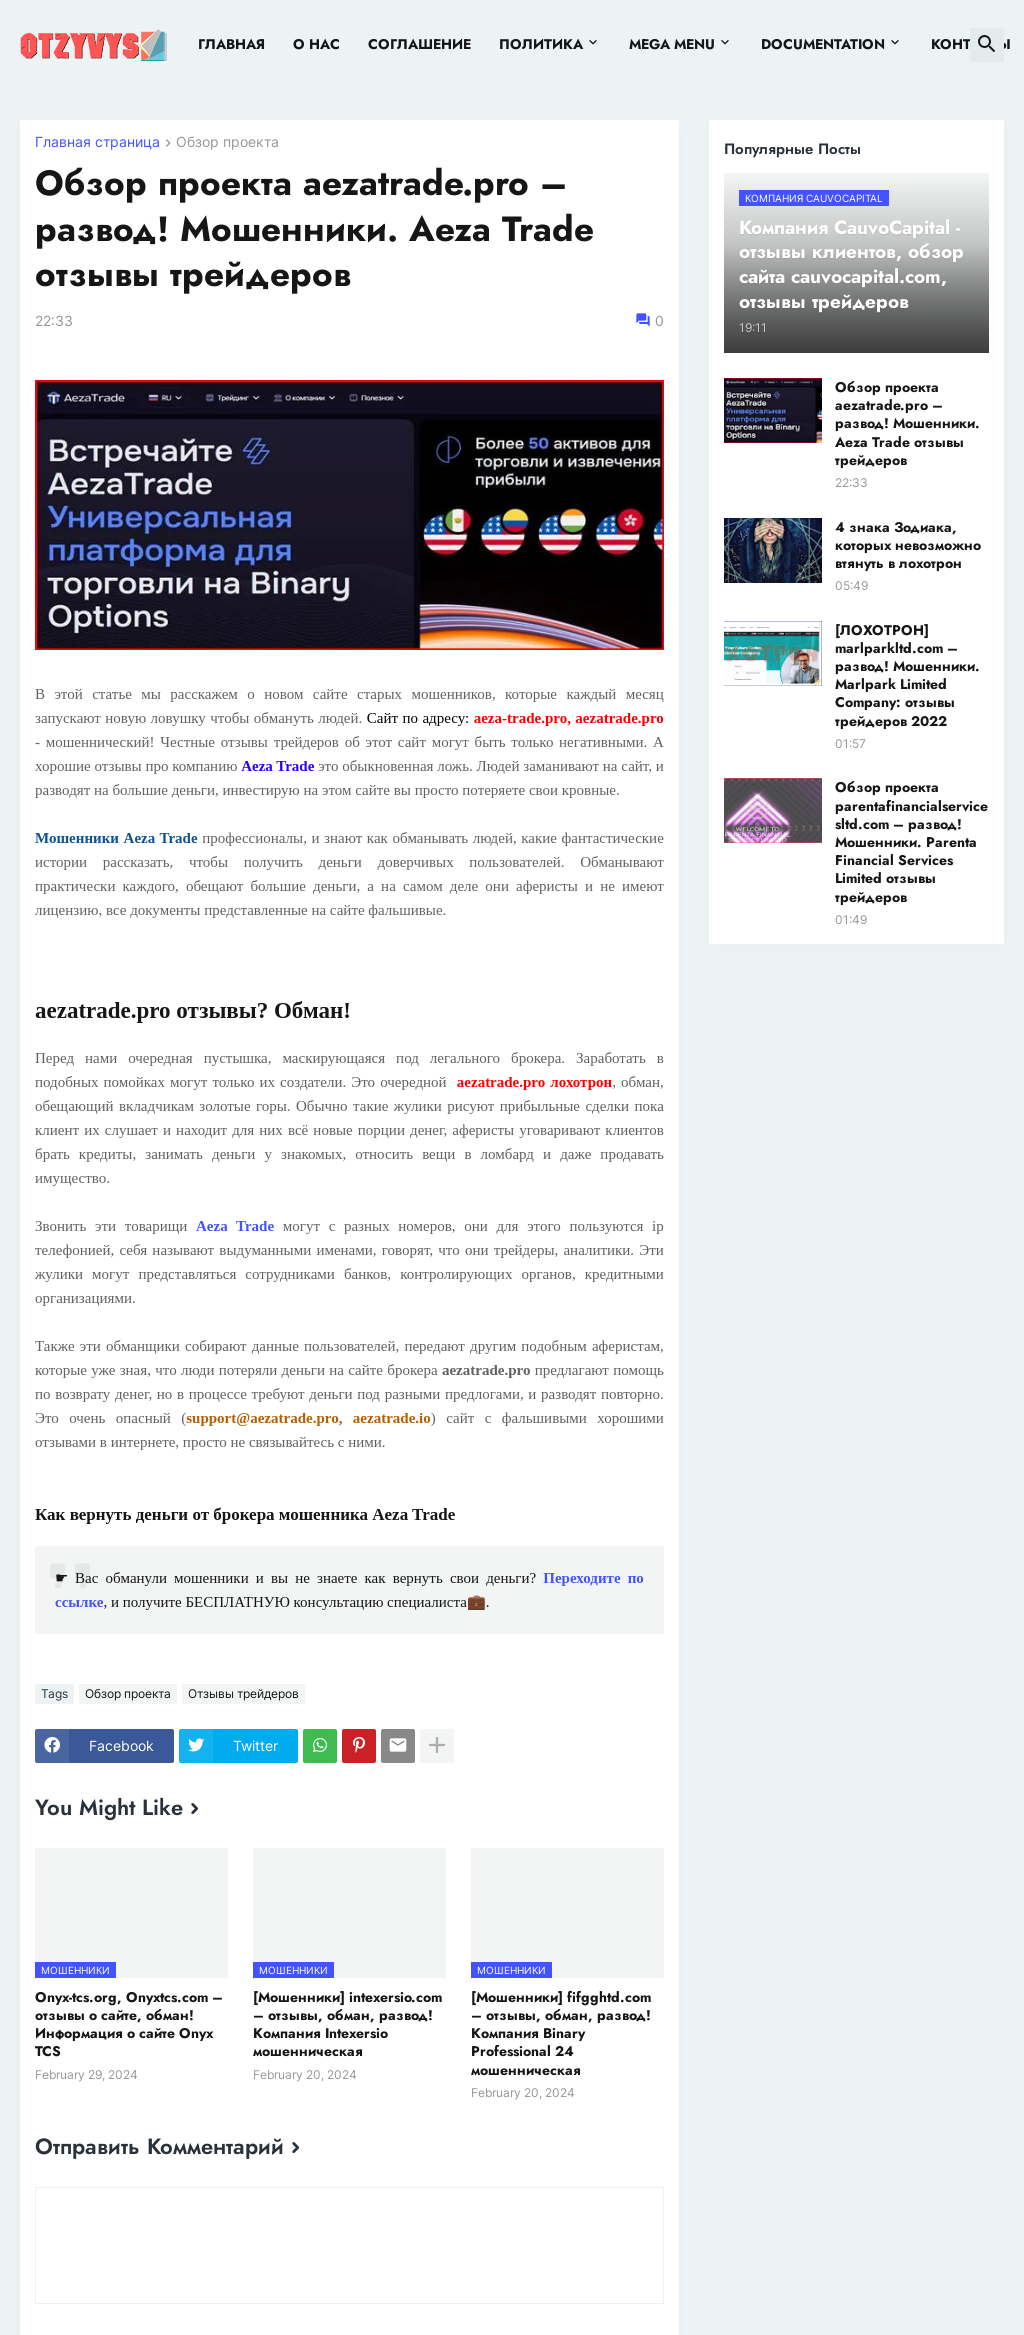  Describe the element at coordinates (231, 44) in the screenshot. I see `Главная` at that location.